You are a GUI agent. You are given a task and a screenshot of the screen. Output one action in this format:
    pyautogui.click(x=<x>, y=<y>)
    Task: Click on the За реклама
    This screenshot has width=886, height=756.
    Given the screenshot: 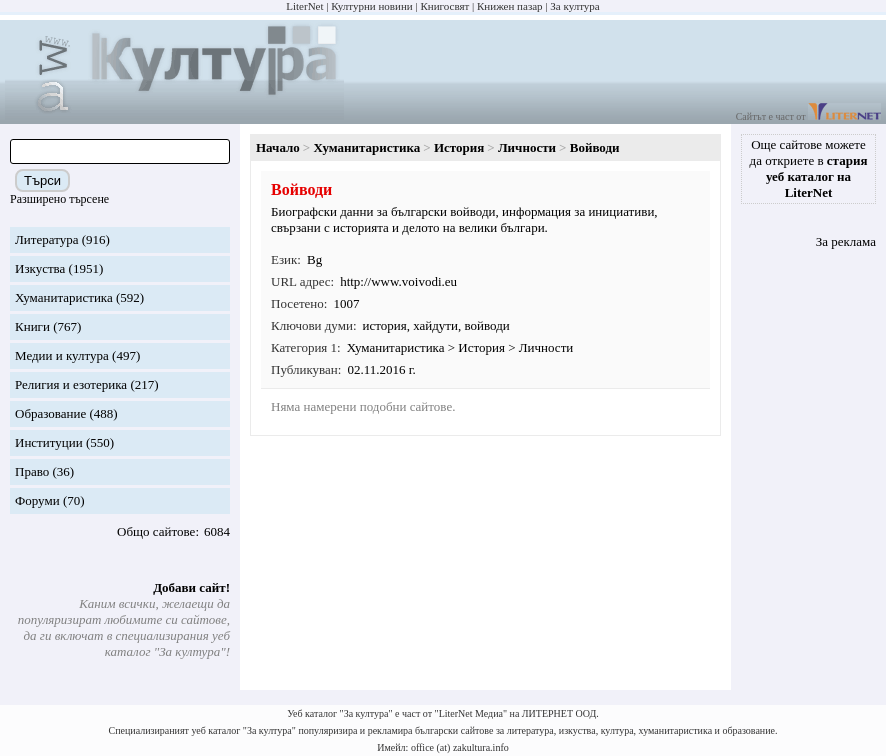 What is the action you would take?
    pyautogui.click(x=846, y=241)
    